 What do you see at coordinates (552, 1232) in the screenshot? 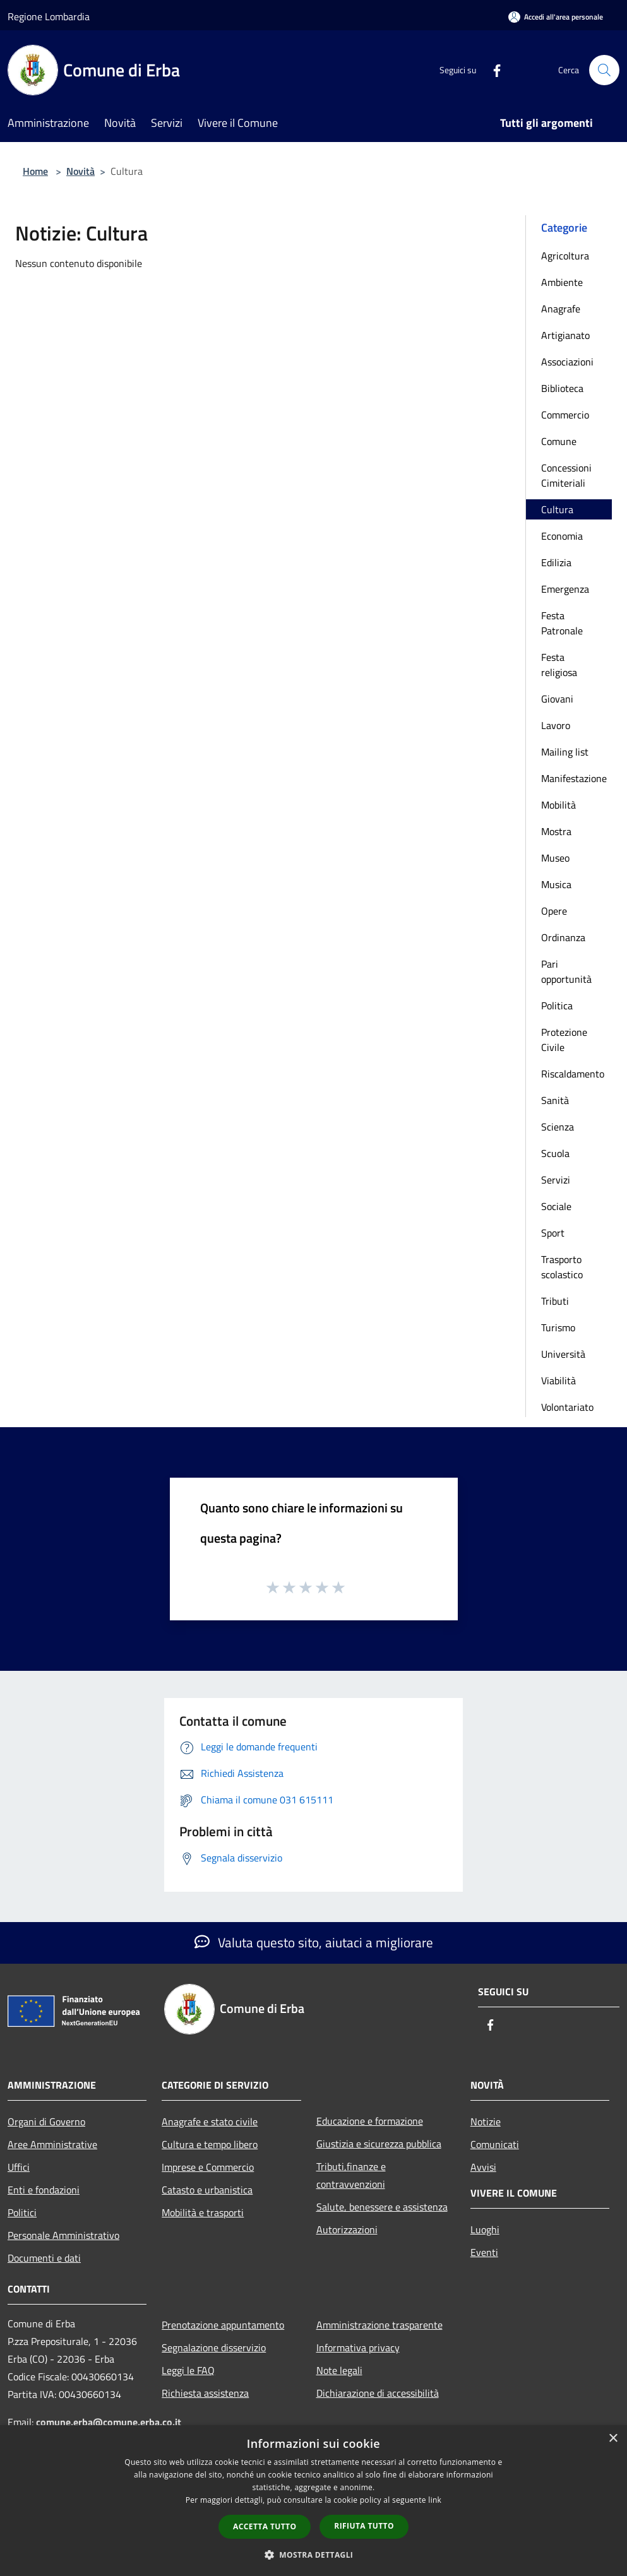
I see `Sport` at bounding box center [552, 1232].